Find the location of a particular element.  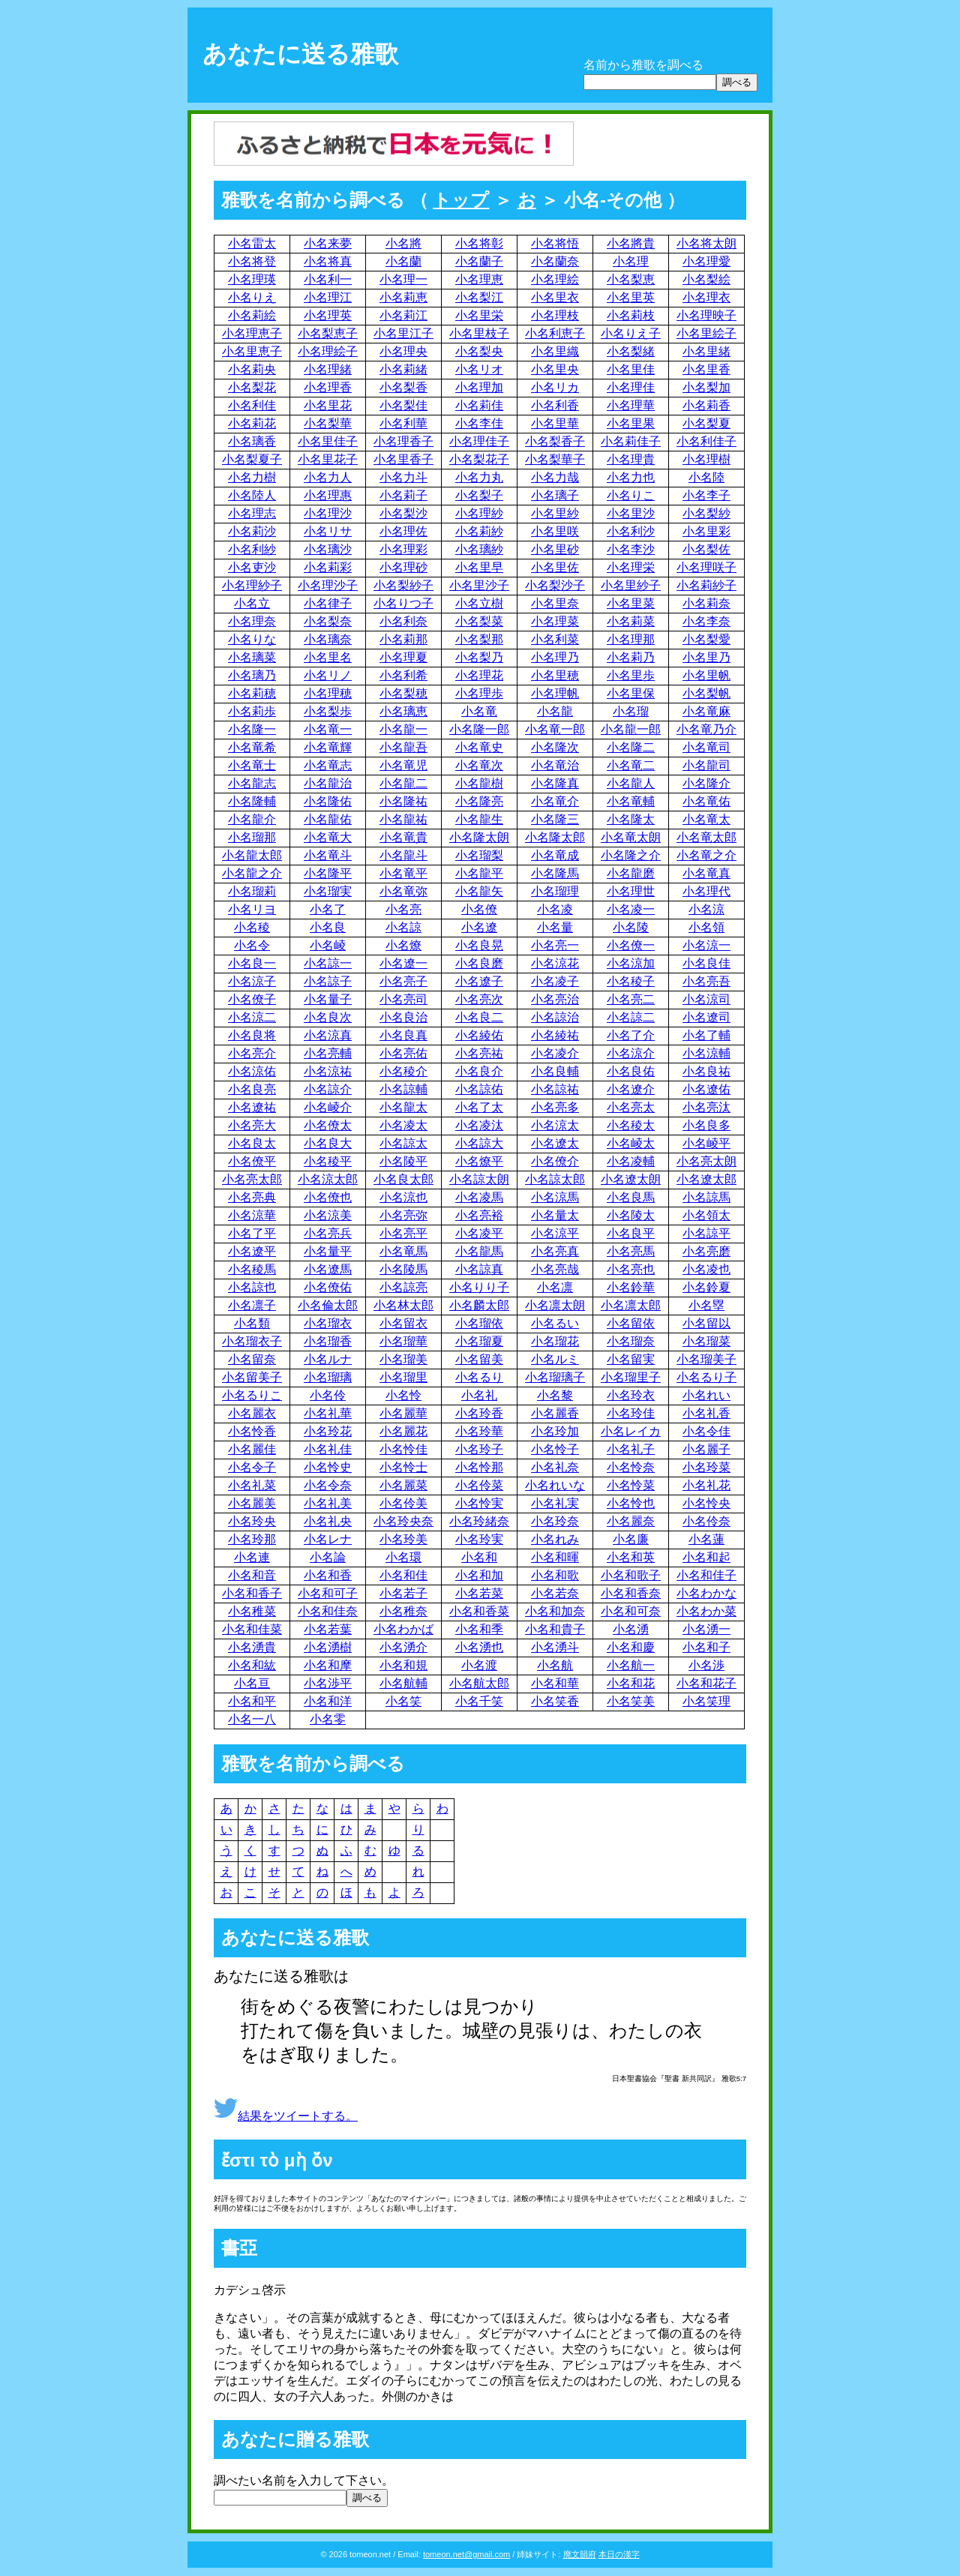

小名了 is located at coordinates (328, 909).